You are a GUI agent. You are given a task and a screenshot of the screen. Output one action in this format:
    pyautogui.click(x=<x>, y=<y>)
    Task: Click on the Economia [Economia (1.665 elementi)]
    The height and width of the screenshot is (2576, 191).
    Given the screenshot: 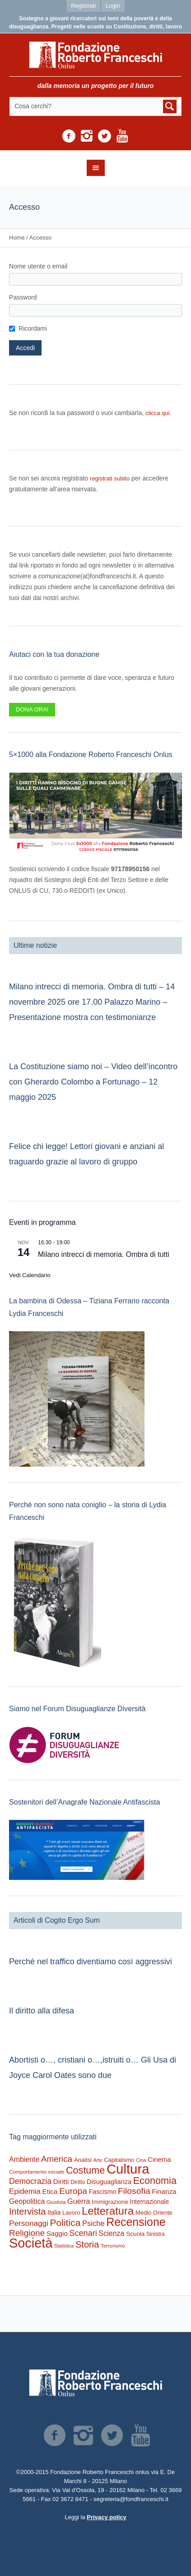 What is the action you would take?
    pyautogui.click(x=155, y=2180)
    